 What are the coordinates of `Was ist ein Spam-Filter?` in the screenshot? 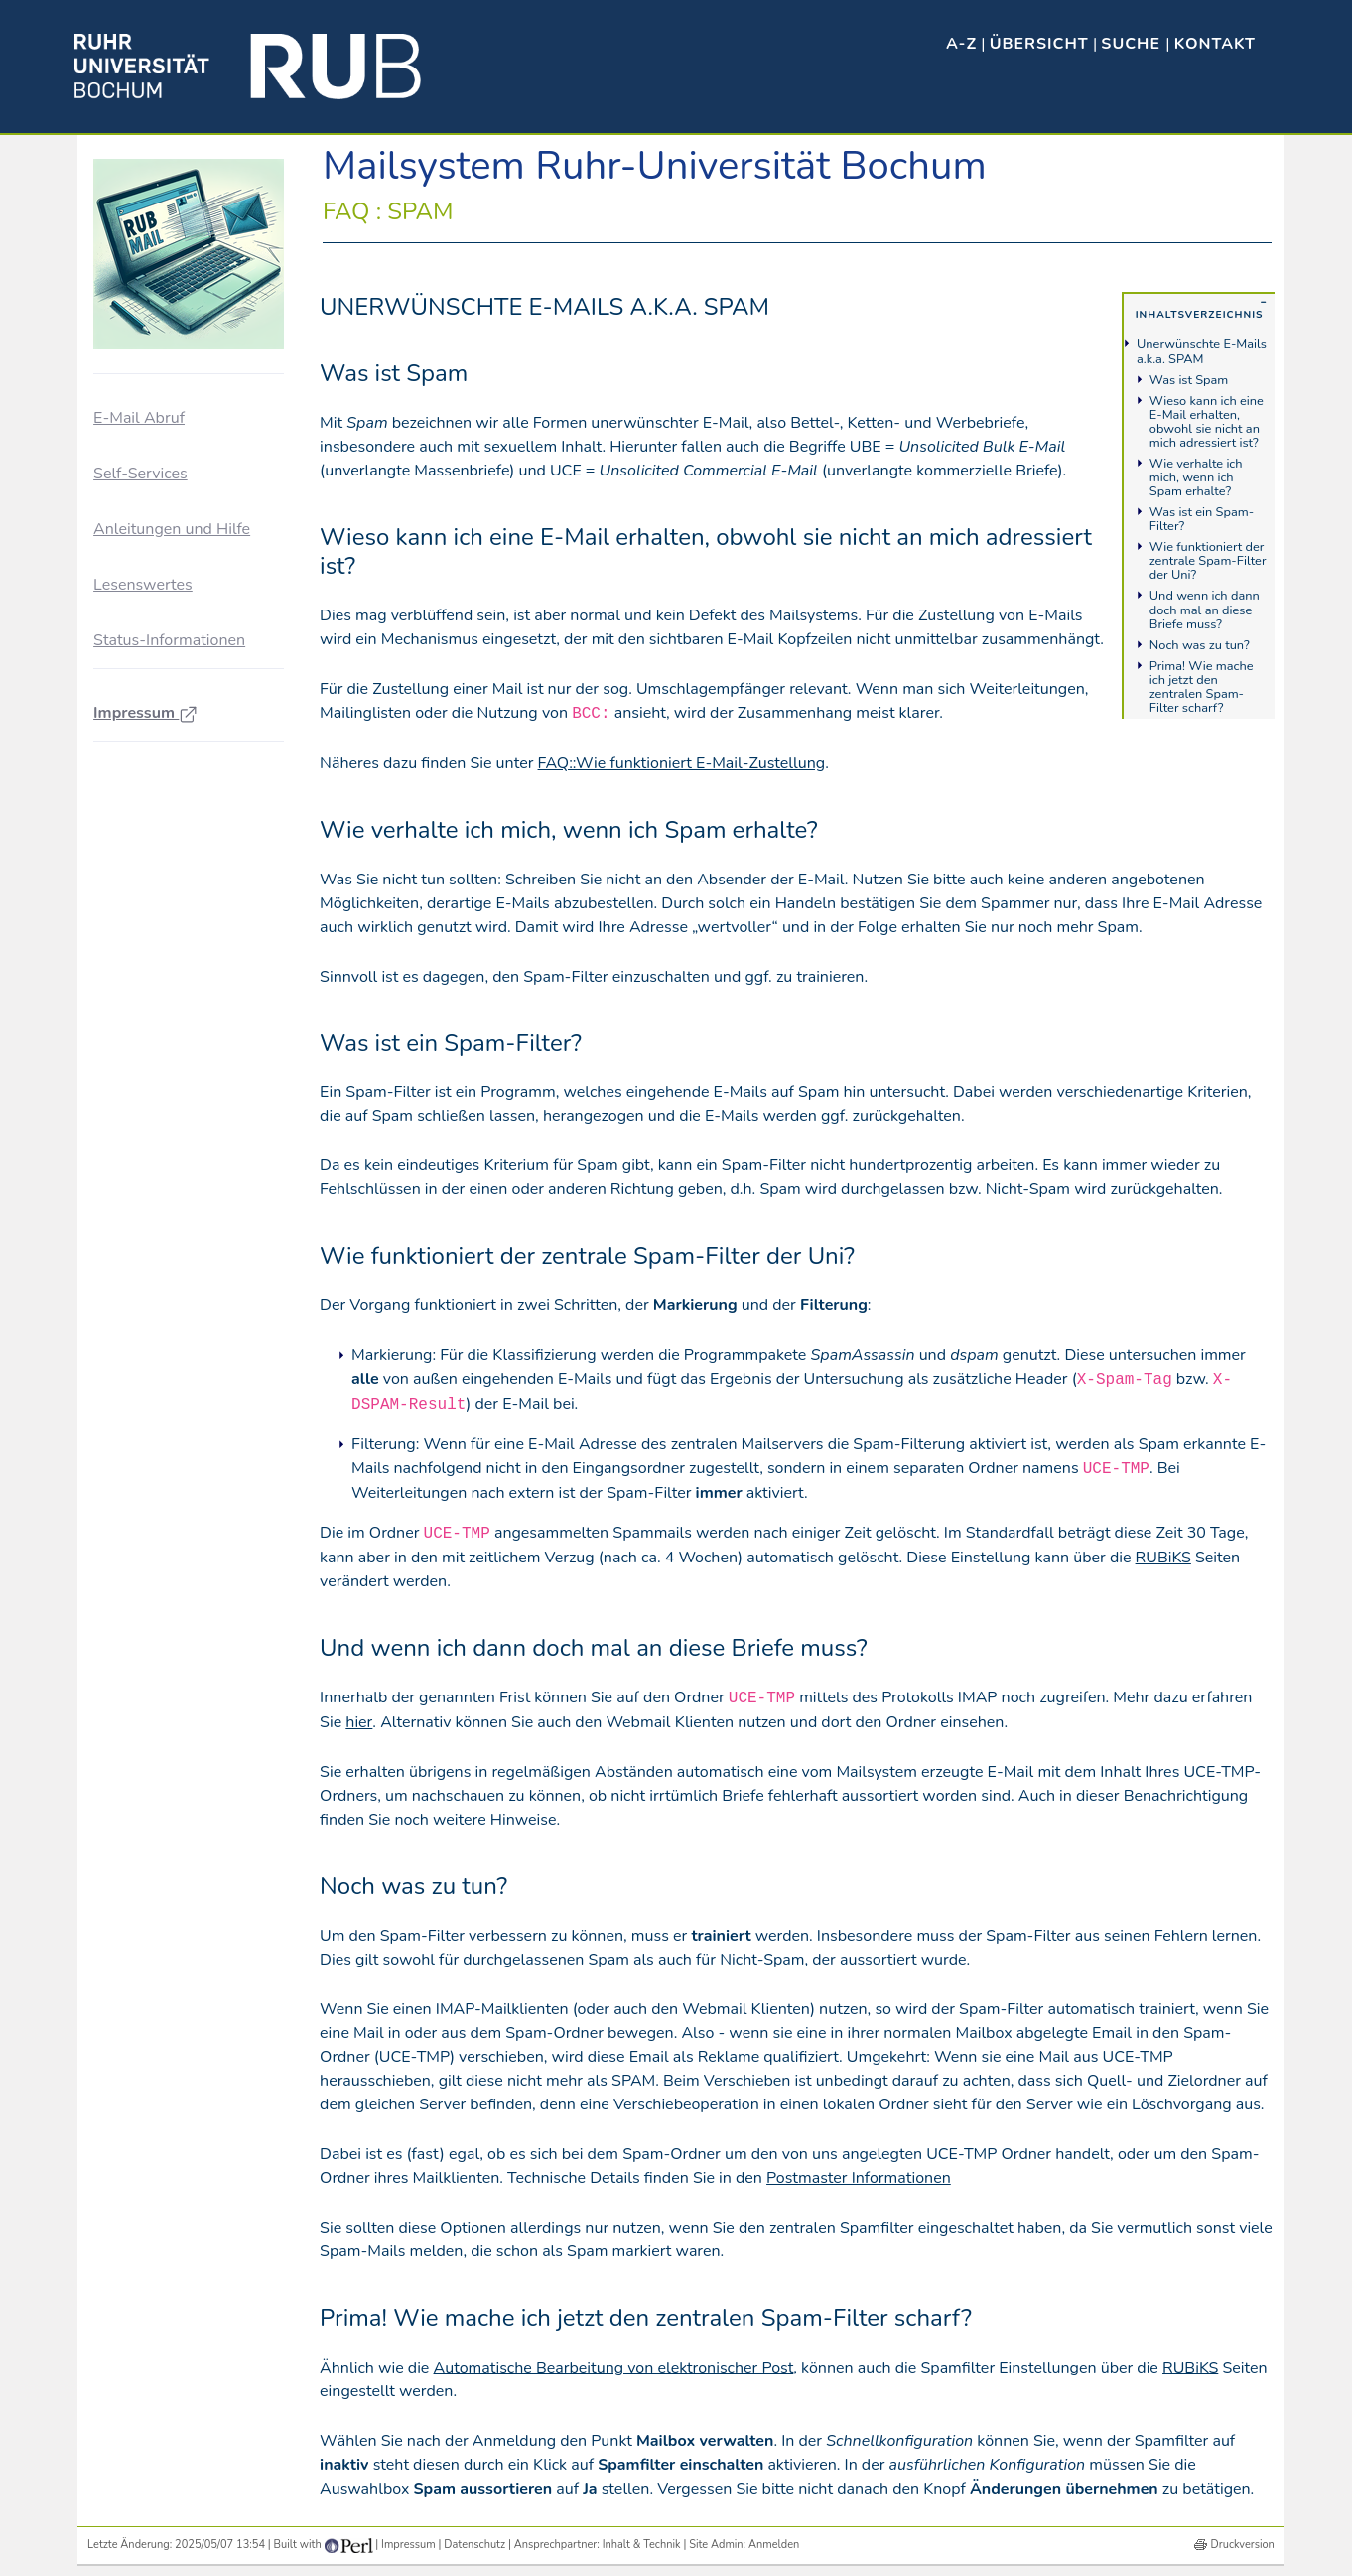 It's located at (1201, 519).